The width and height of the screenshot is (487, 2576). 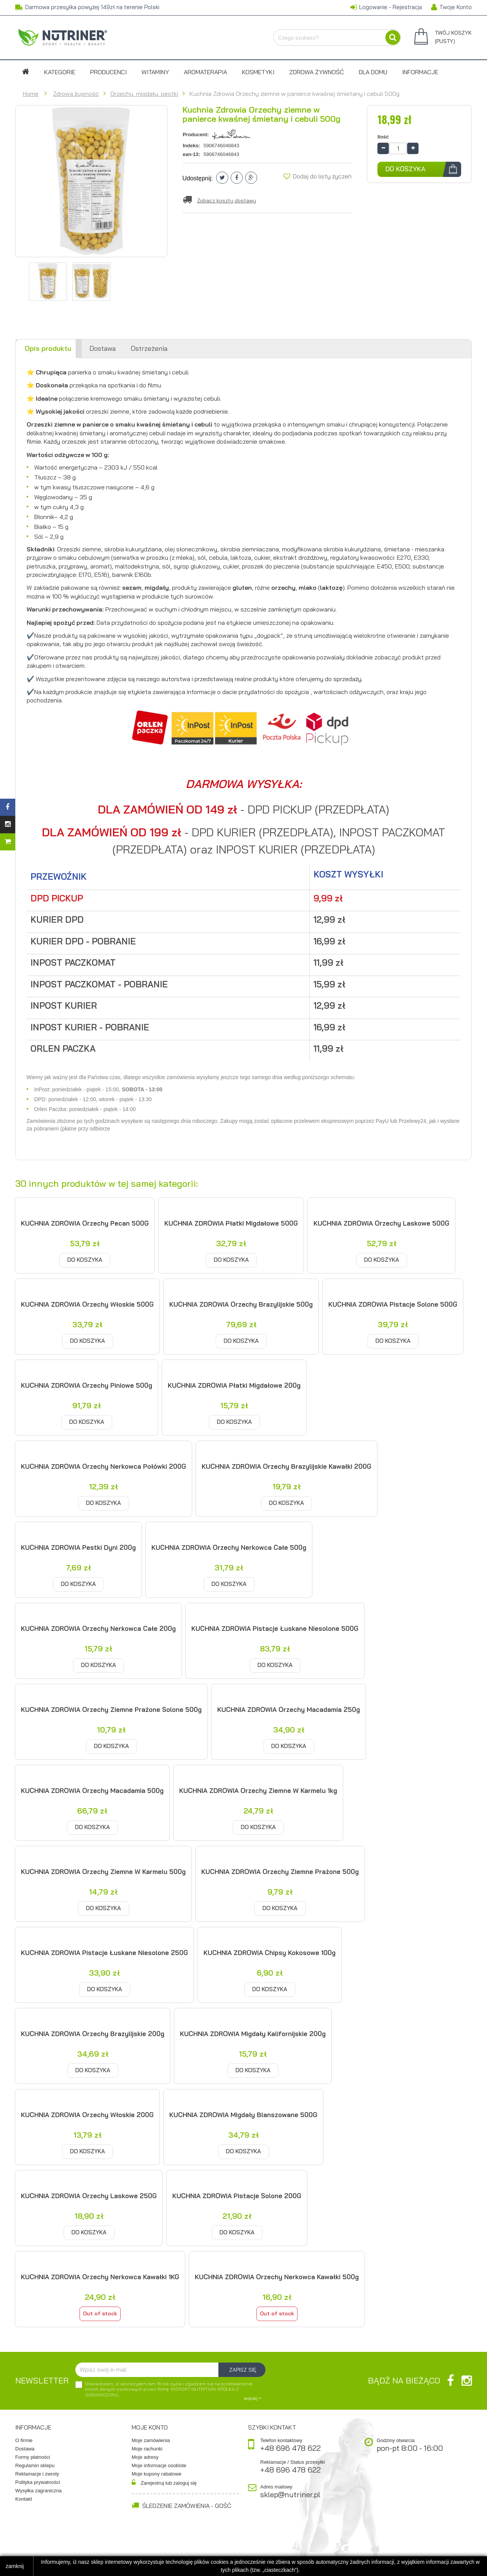 What do you see at coordinates (85, 1223) in the screenshot?
I see `KUCHNIA ZDROWIA Orzechy Pecan 500G` at bounding box center [85, 1223].